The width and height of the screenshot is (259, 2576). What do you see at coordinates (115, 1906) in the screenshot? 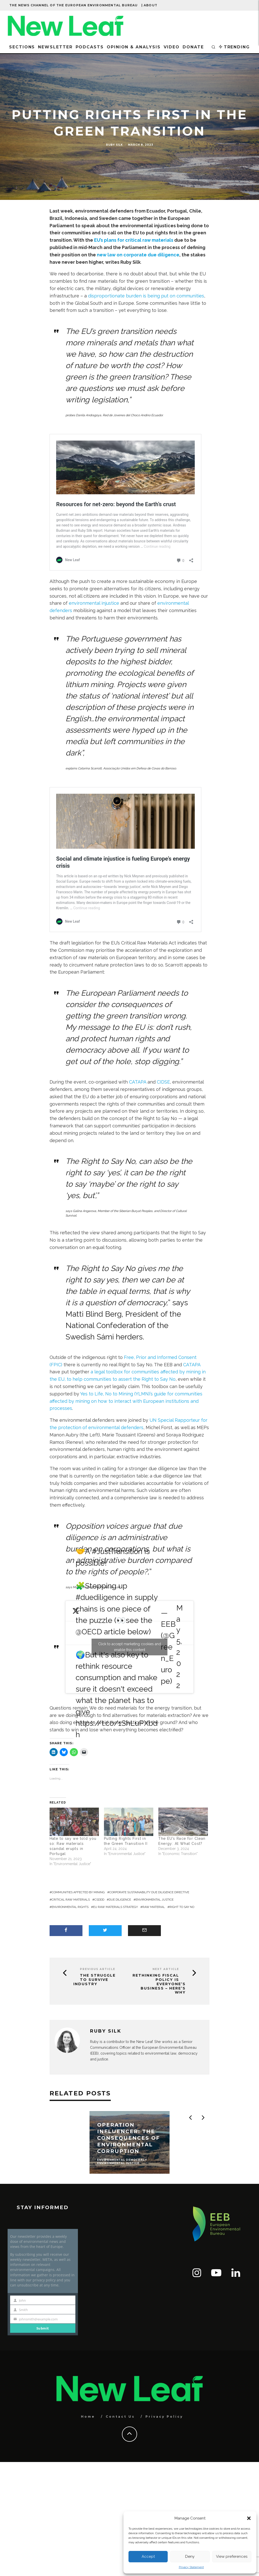
I see `EU raw materials strategy` at bounding box center [115, 1906].